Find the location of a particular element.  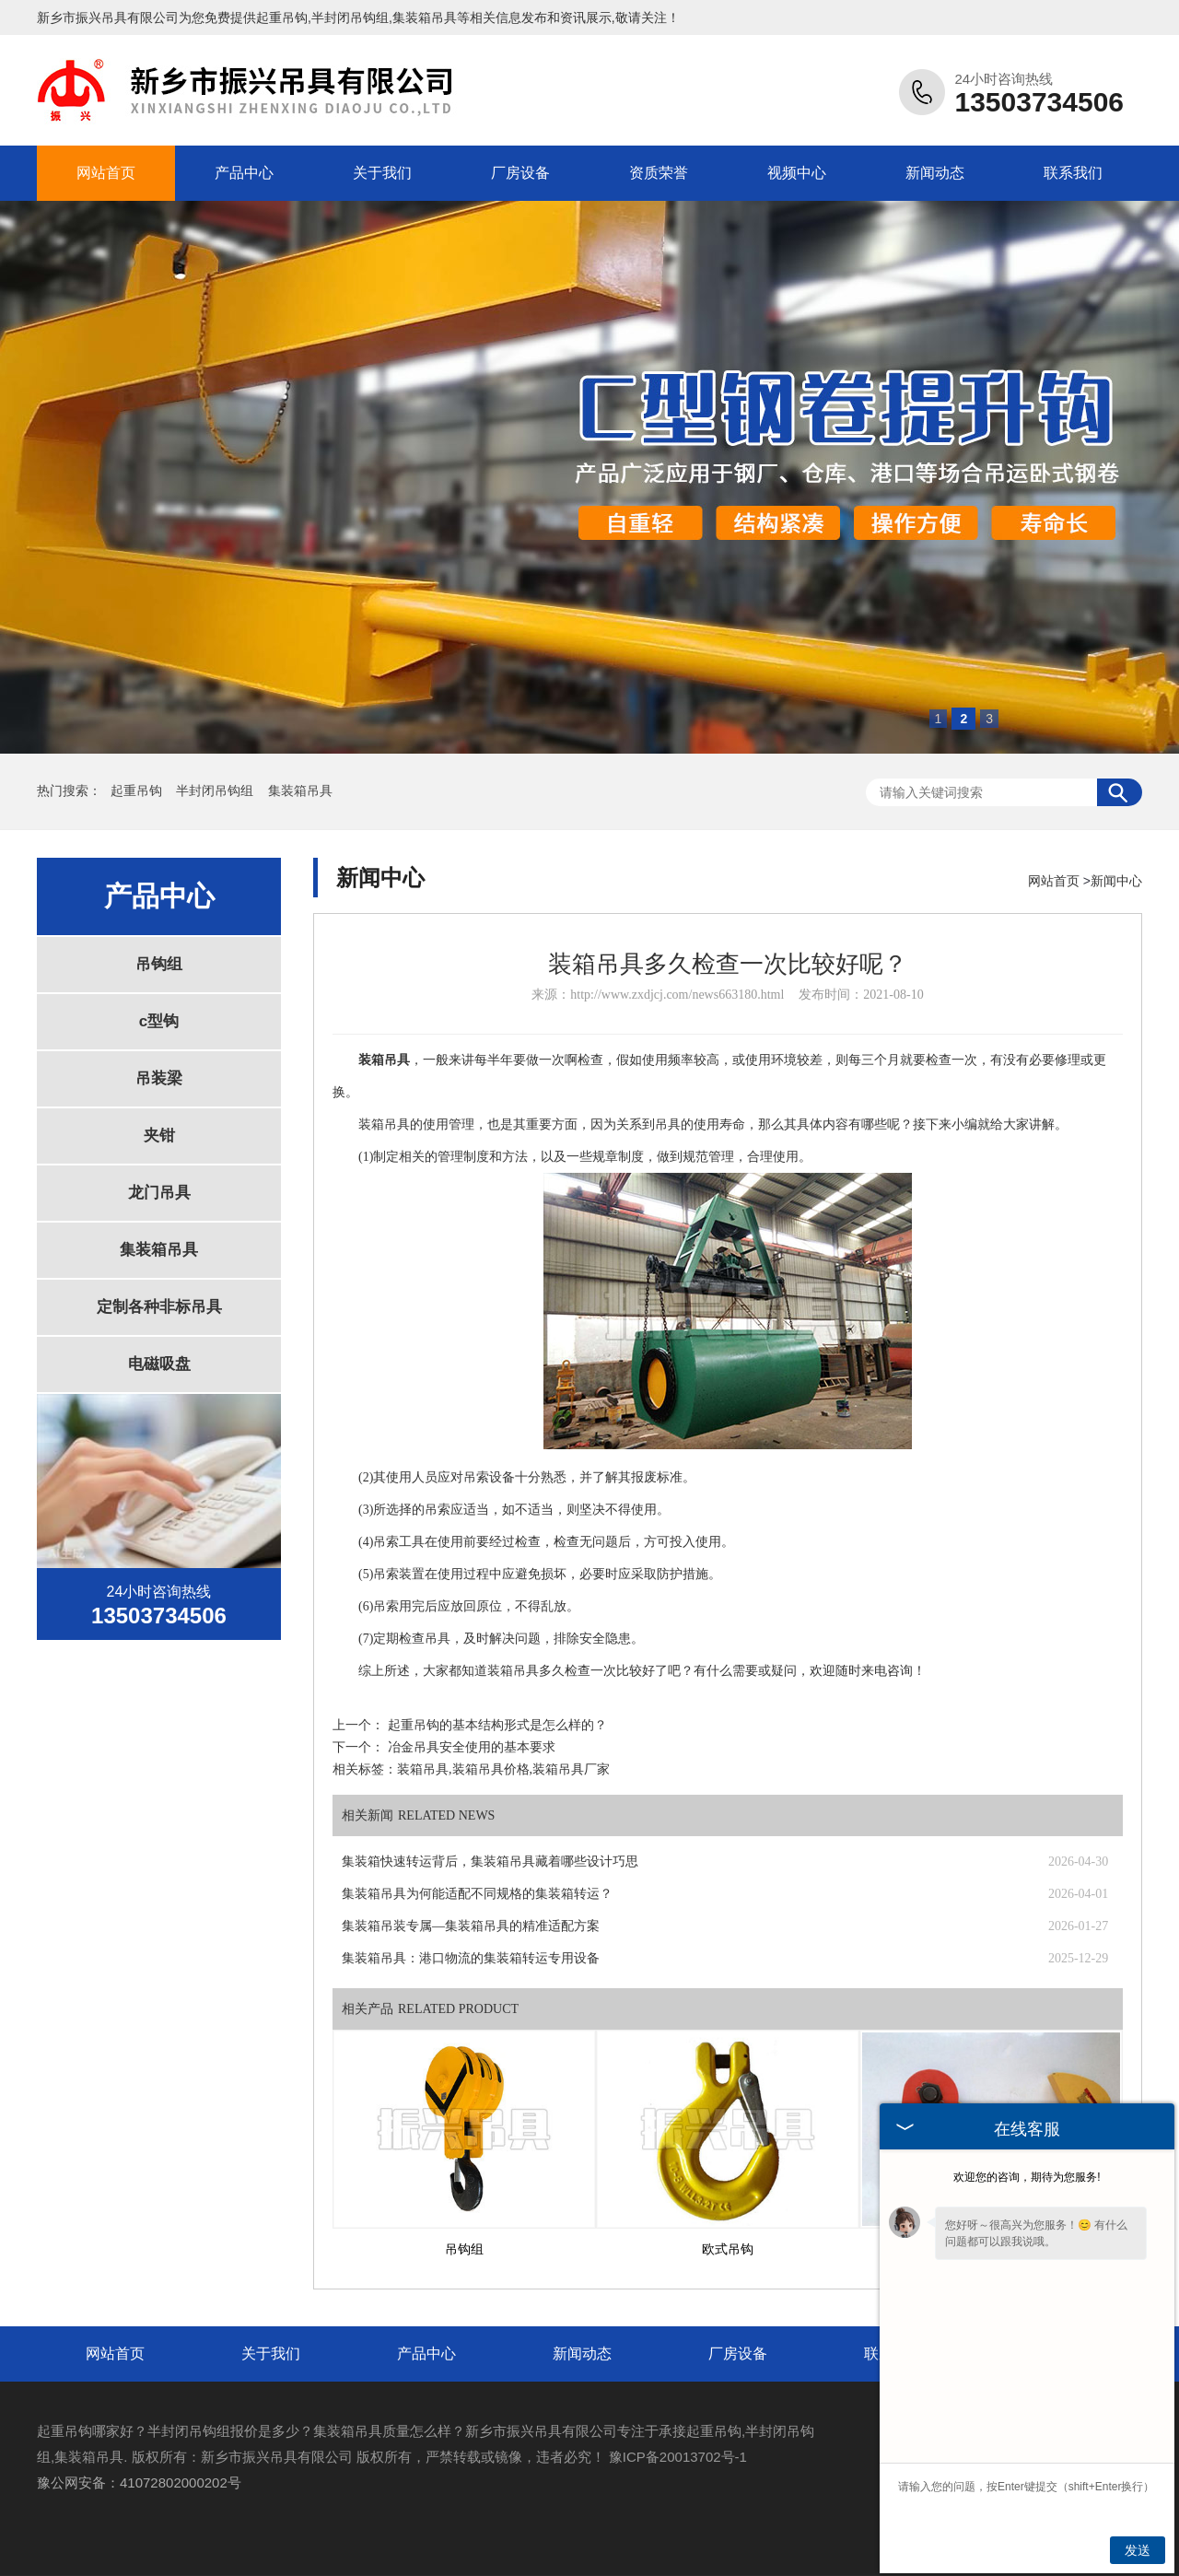

集装箱吊具：港口物流的集装箱转运专用设备 is located at coordinates (471, 1958).